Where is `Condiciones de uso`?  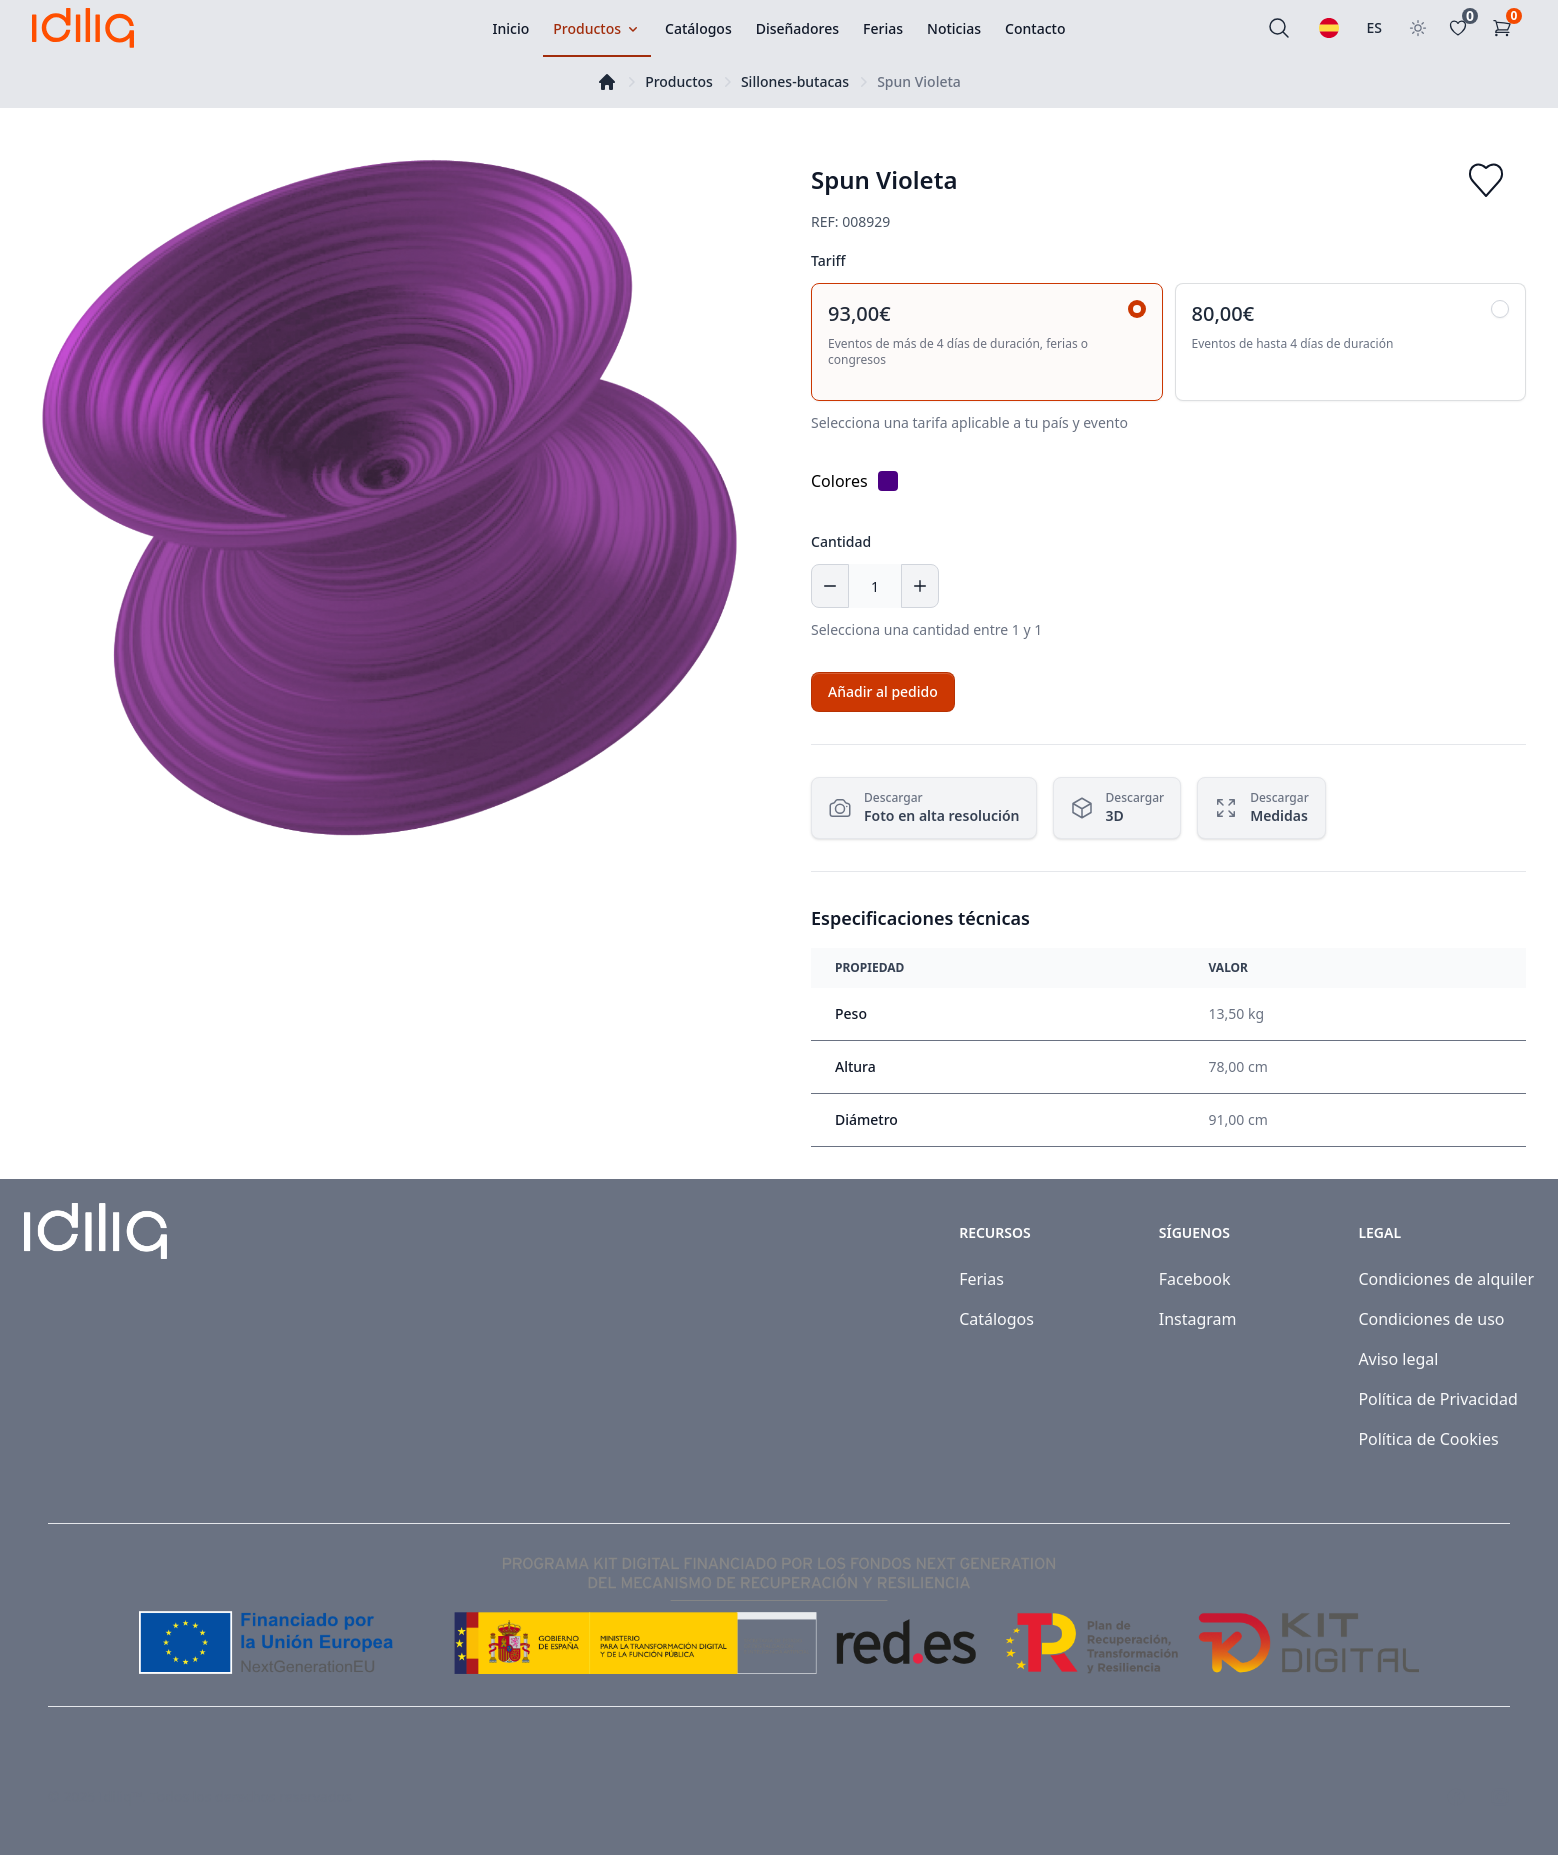
Condiciones de uso is located at coordinates (1431, 1319).